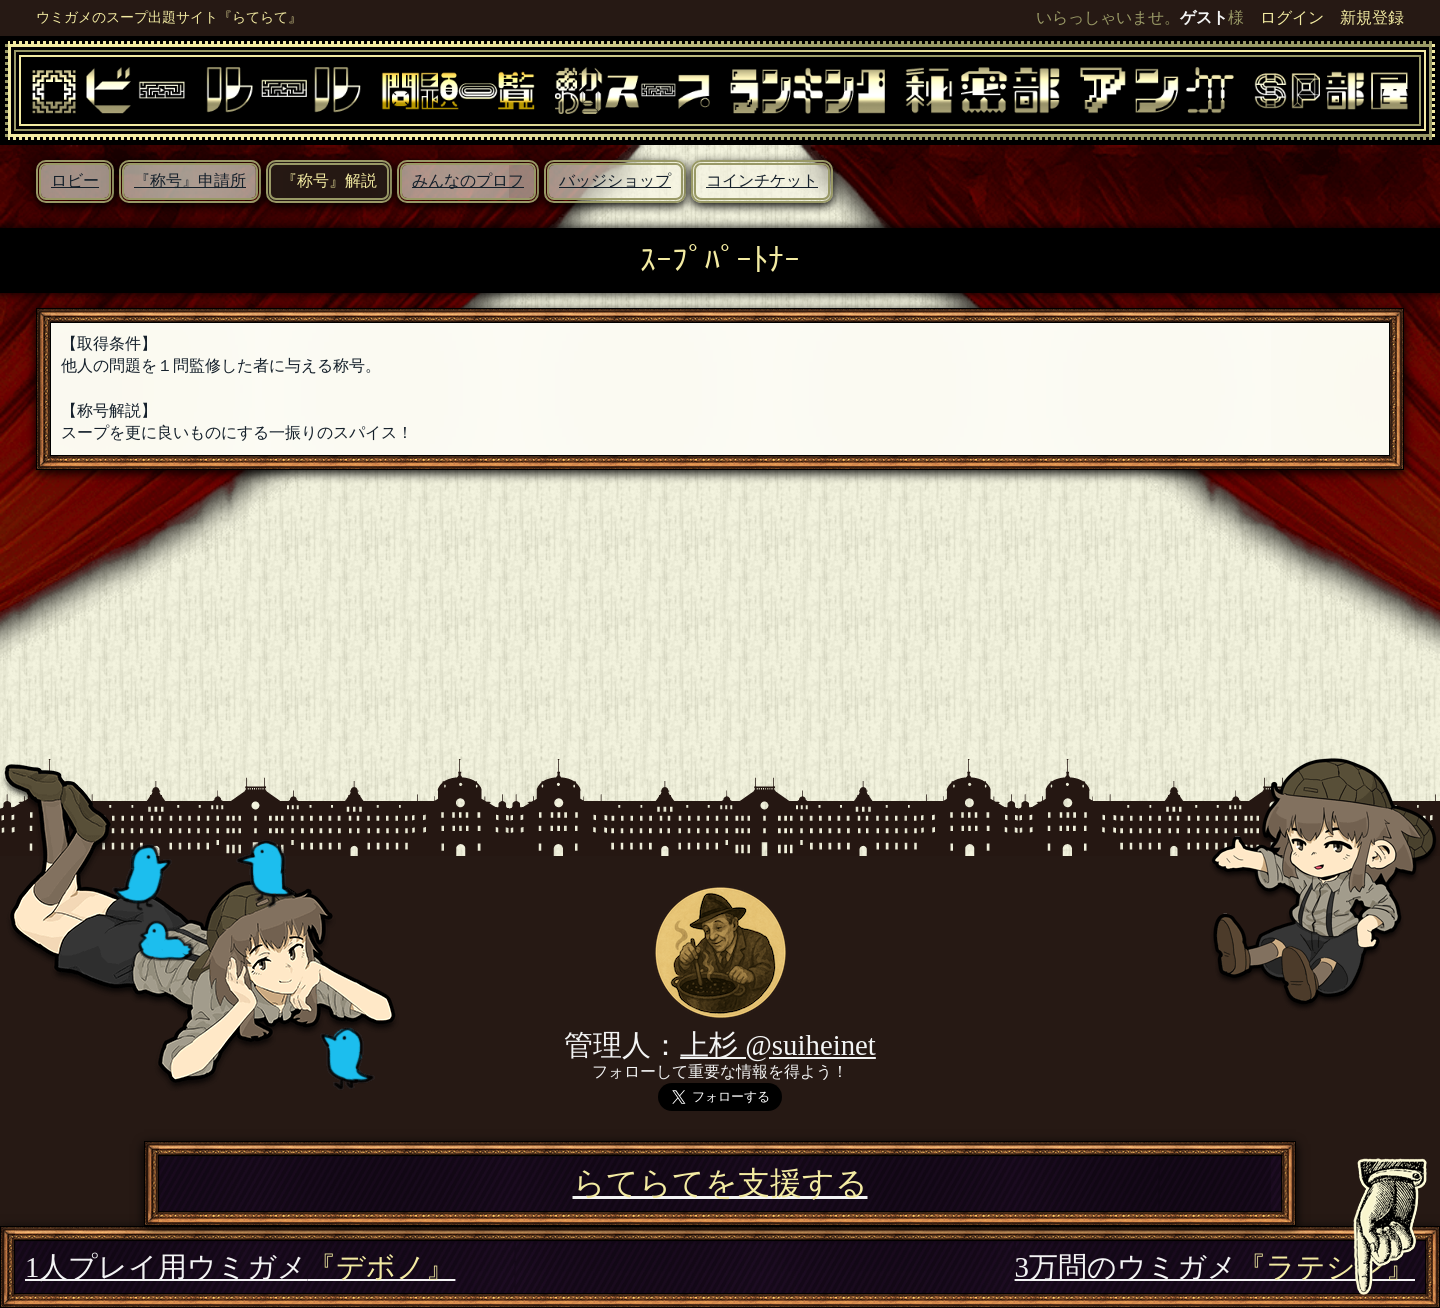 Image resolution: width=1440 pixels, height=1308 pixels. What do you see at coordinates (762, 180) in the screenshot?
I see `コインチケット` at bounding box center [762, 180].